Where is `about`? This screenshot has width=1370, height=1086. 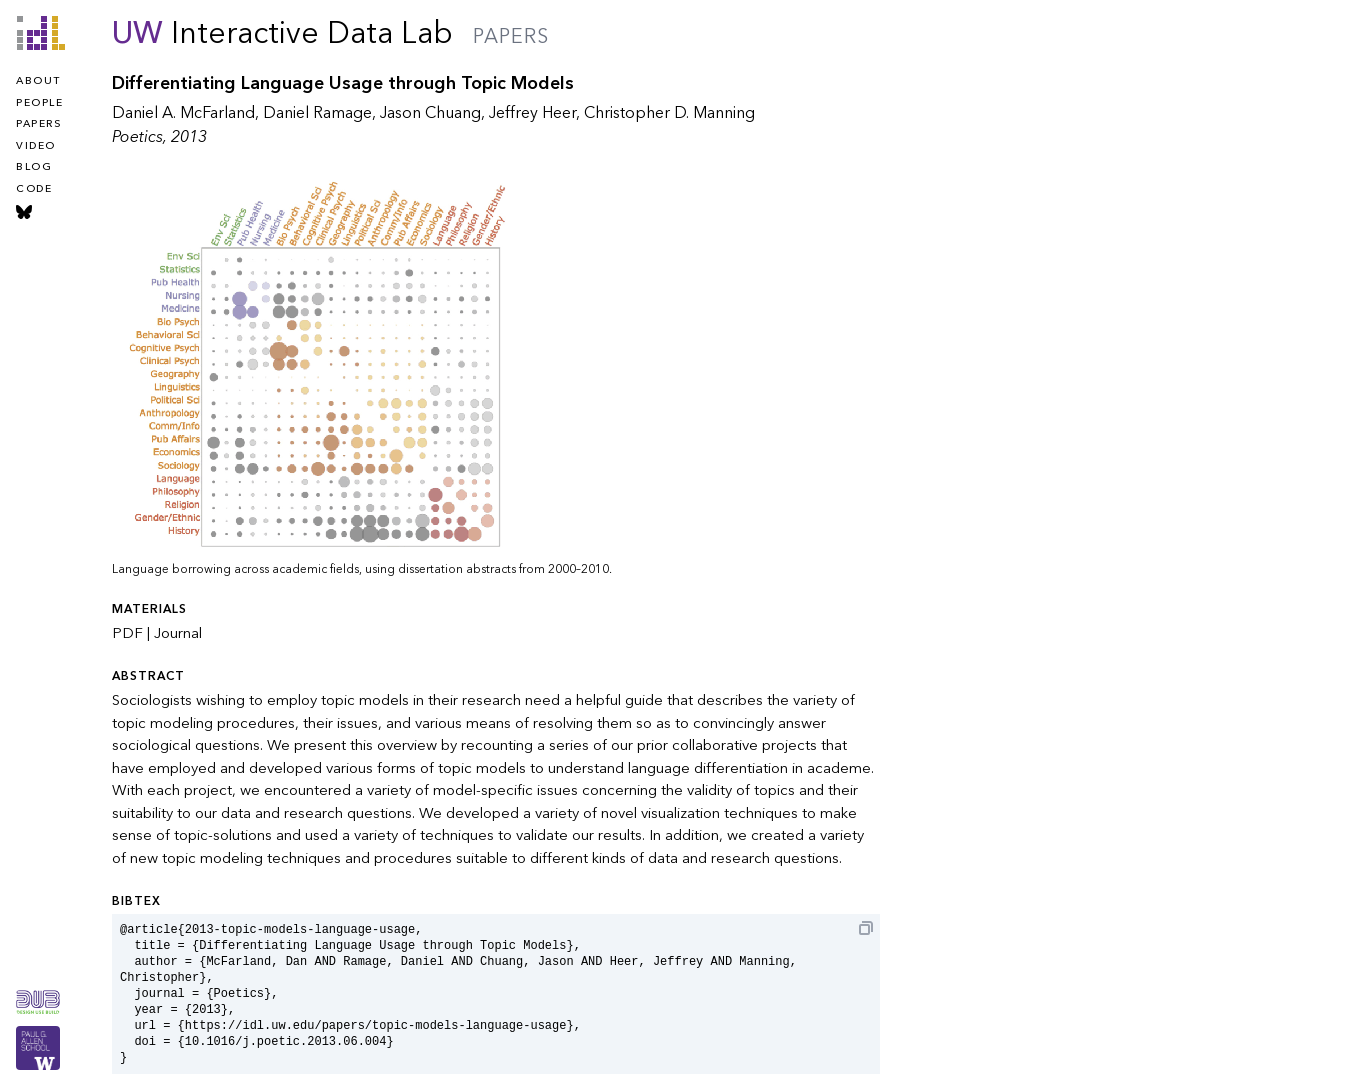 about is located at coordinates (38, 81).